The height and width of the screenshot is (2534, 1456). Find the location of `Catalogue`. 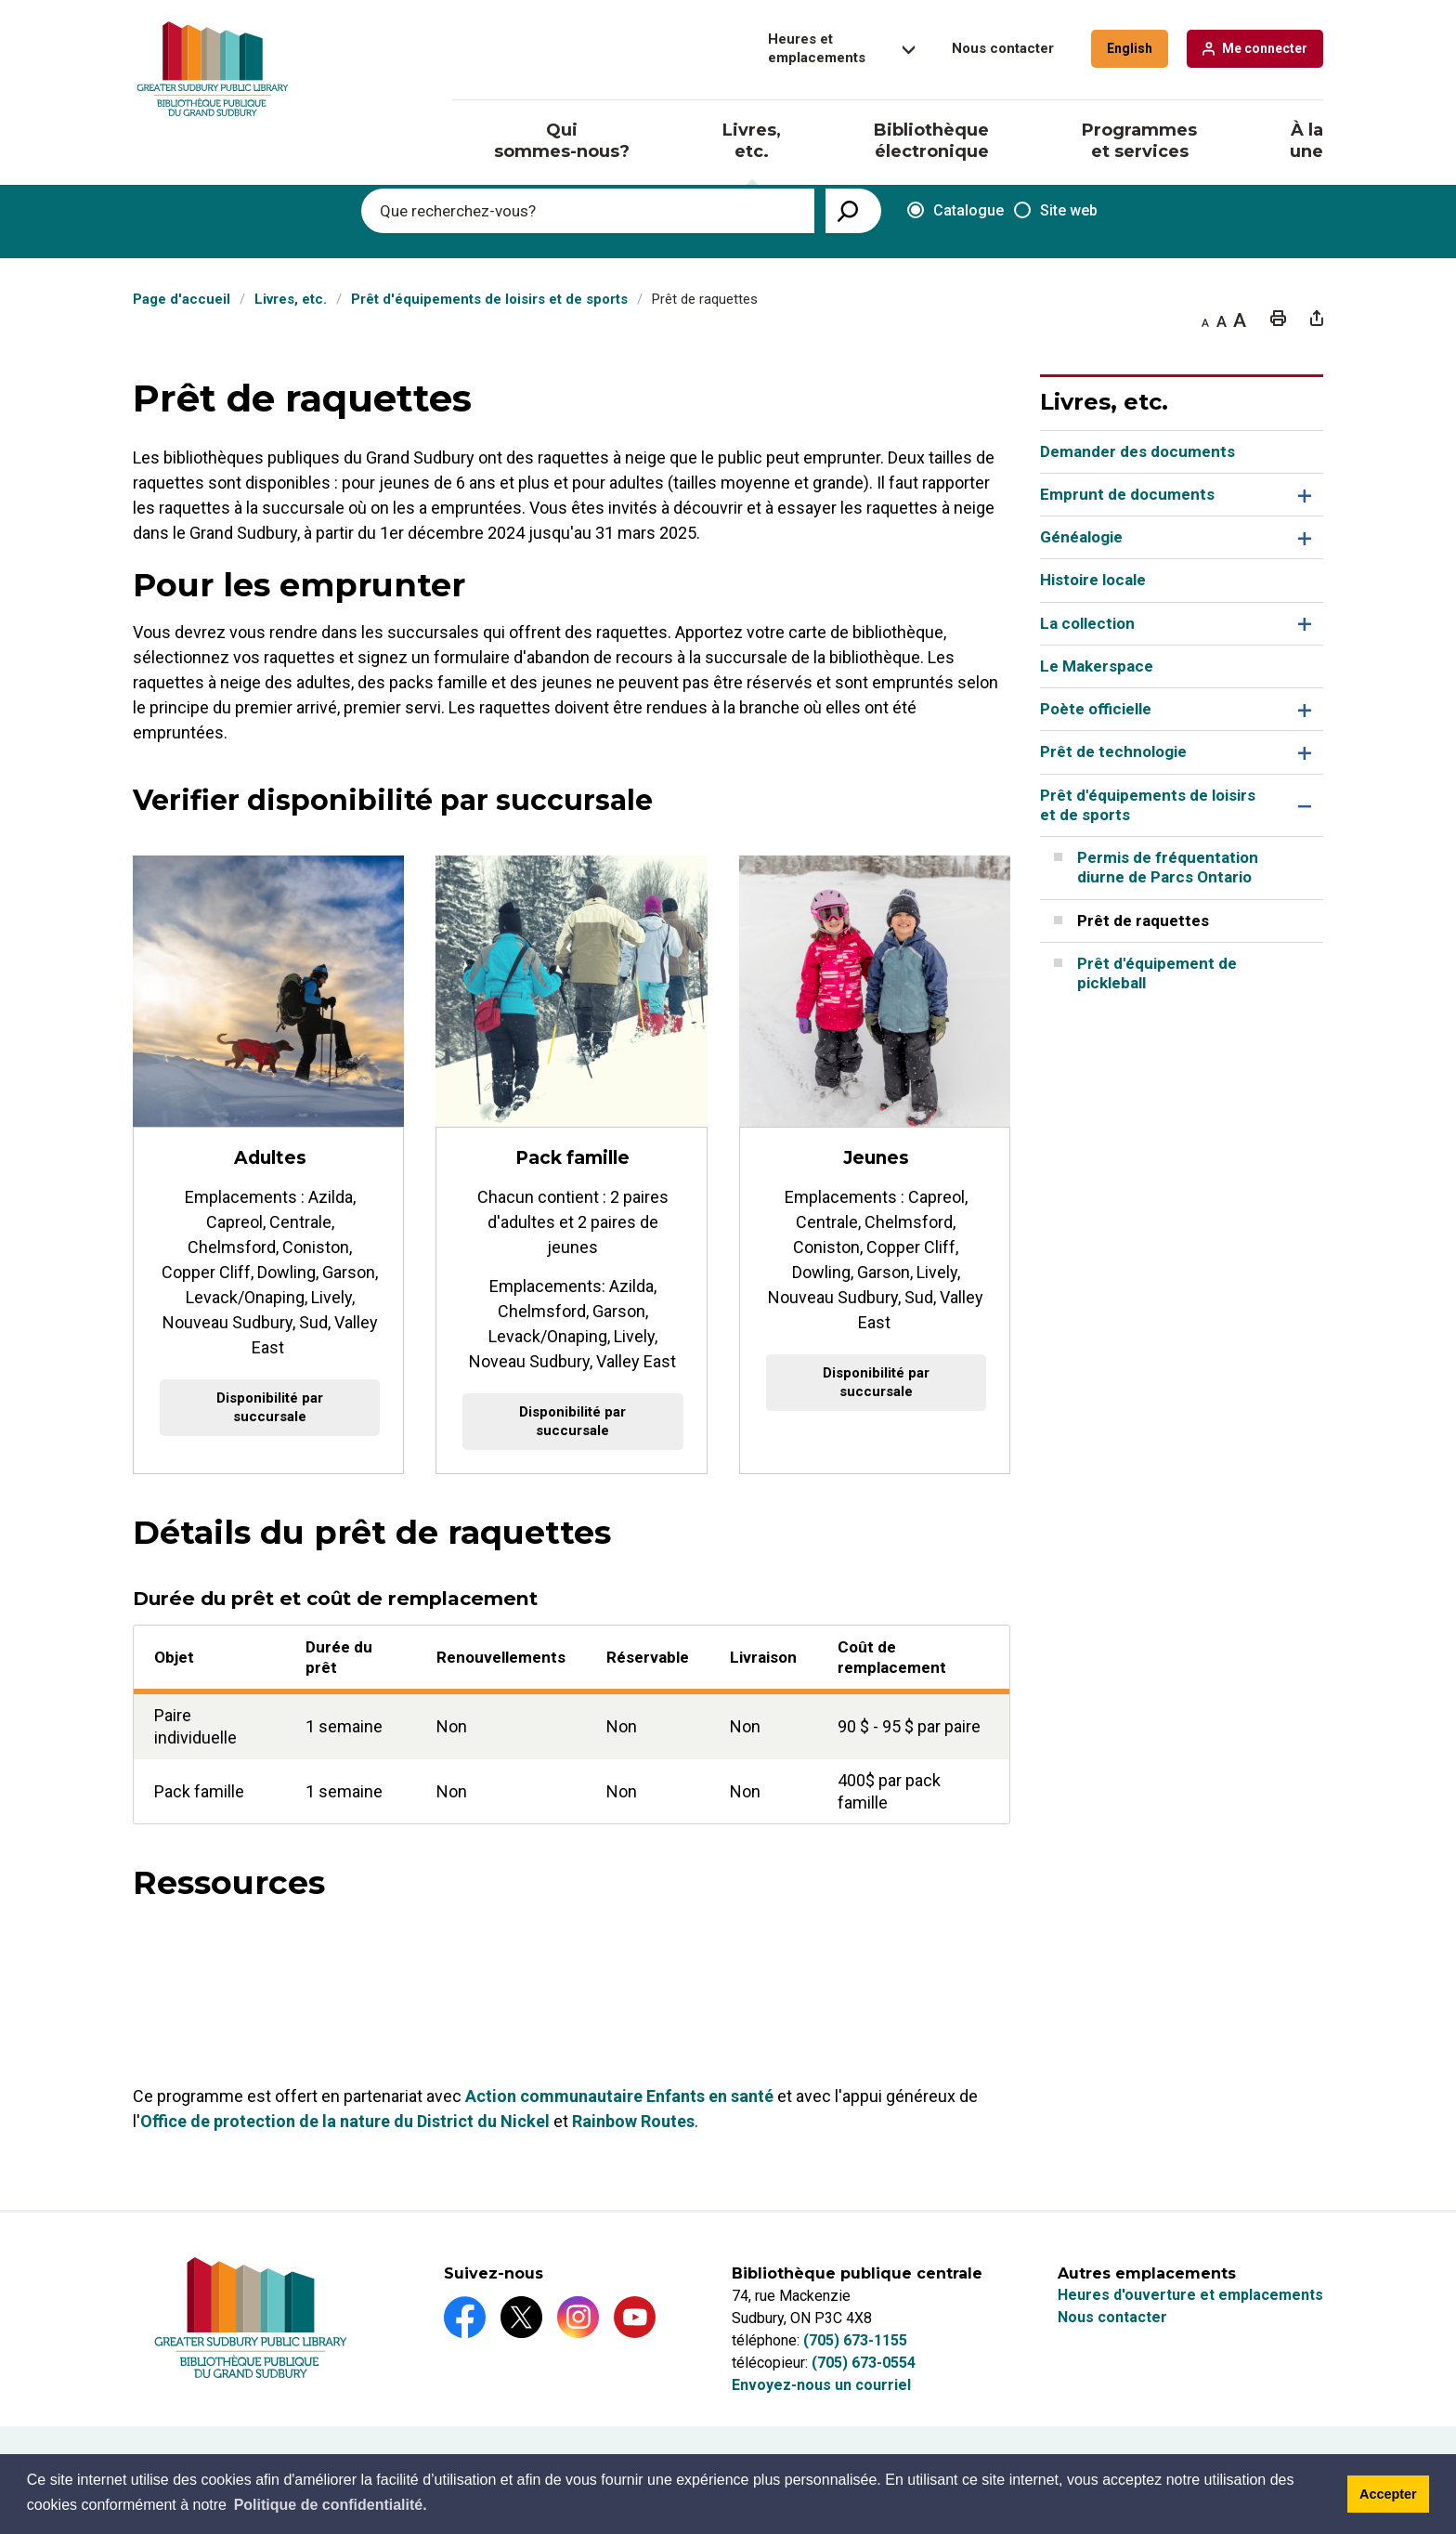

Catalogue is located at coordinates (949, 211).